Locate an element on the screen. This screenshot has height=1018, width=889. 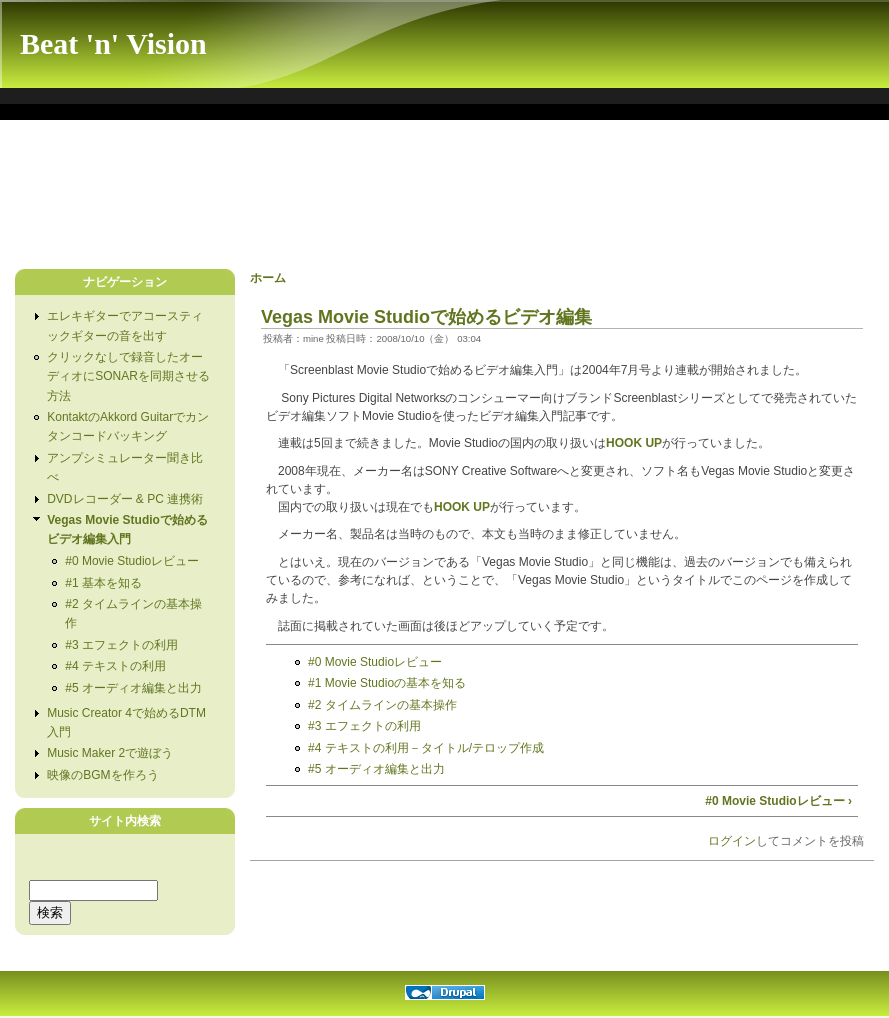
Beat 'n' Vision is located at coordinates (113, 43).